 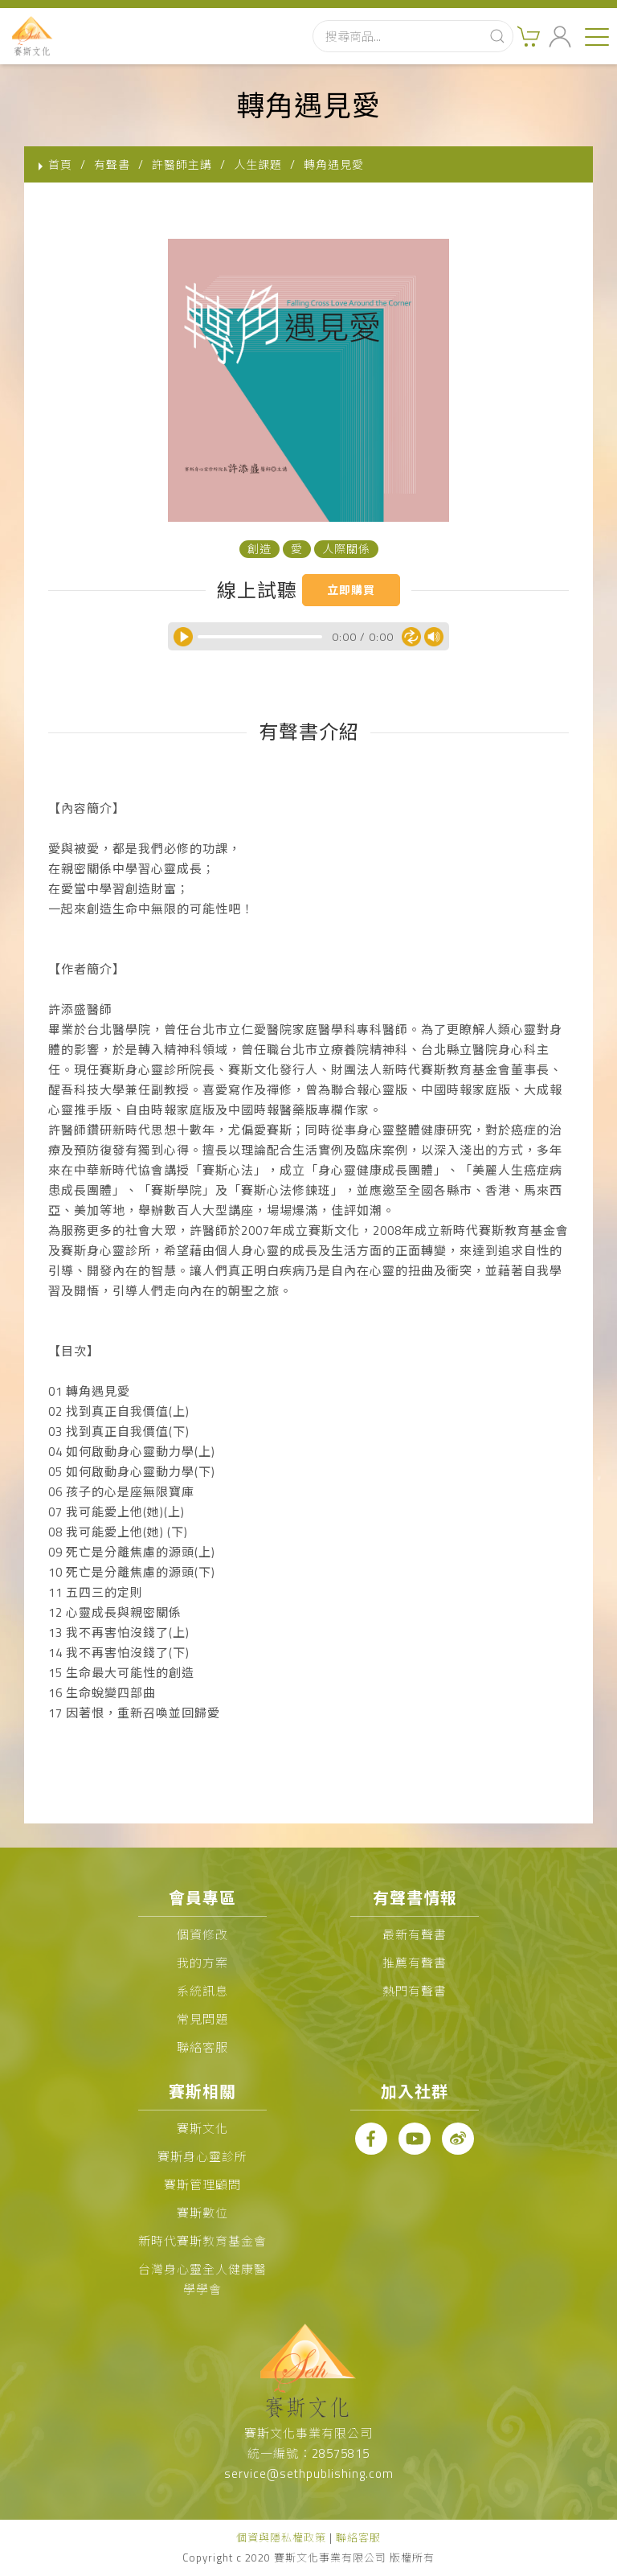 What do you see at coordinates (202, 1991) in the screenshot?
I see `系統訊息` at bounding box center [202, 1991].